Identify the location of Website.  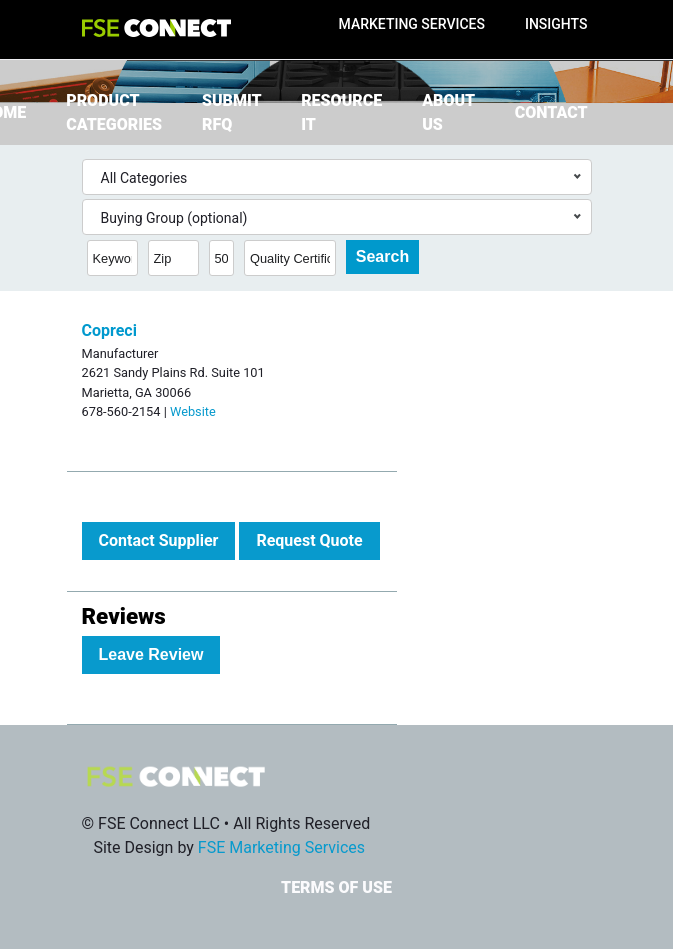
(193, 411).